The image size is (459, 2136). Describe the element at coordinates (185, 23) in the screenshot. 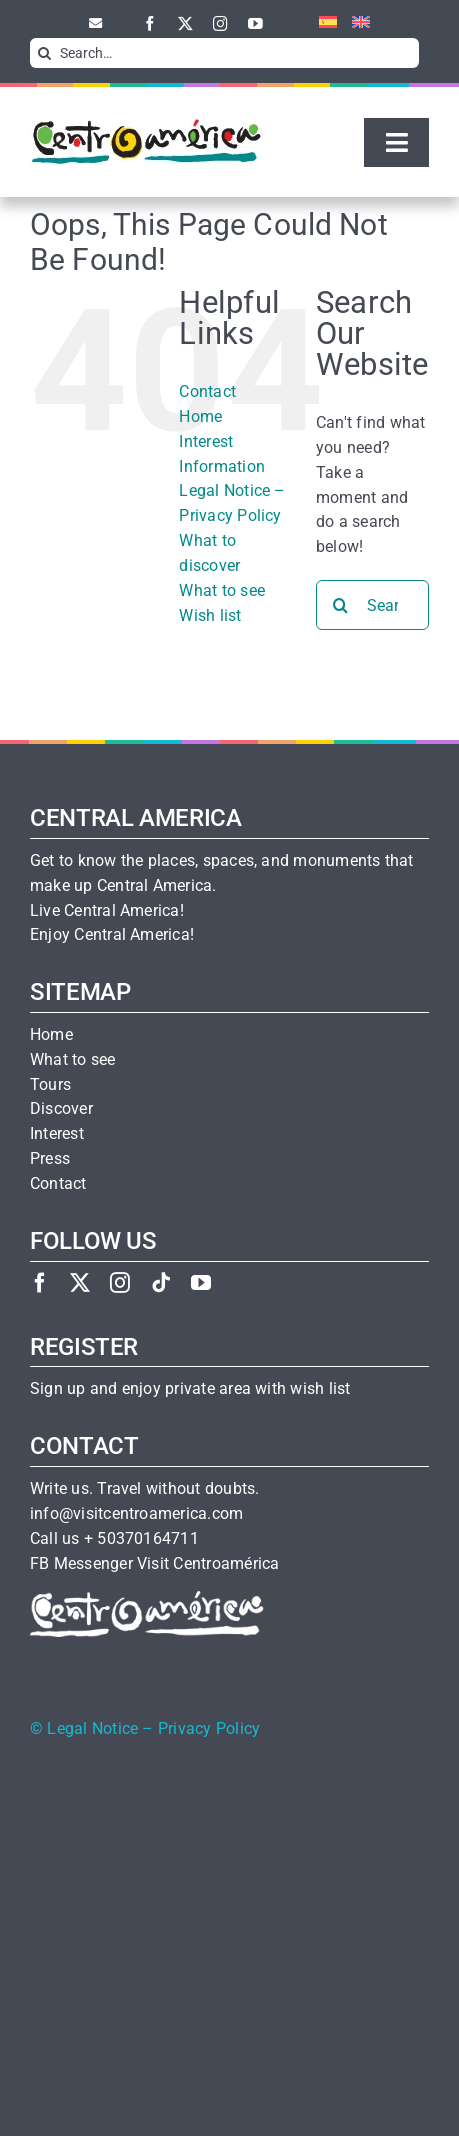

I see `[twitter]` at that location.